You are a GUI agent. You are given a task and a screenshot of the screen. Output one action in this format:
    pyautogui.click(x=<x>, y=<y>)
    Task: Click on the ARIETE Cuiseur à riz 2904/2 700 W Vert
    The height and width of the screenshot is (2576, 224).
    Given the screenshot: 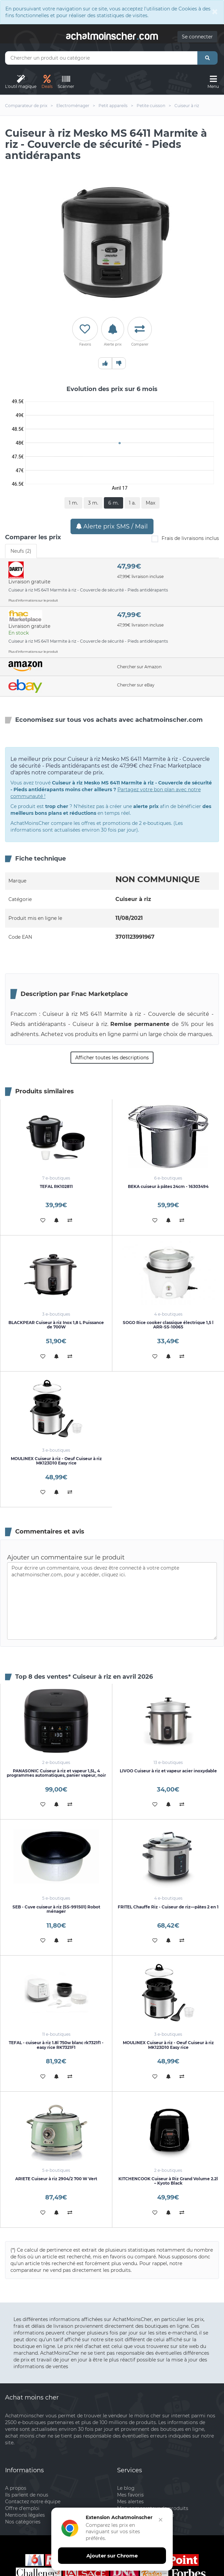 What is the action you would take?
    pyautogui.click(x=56, y=2178)
    